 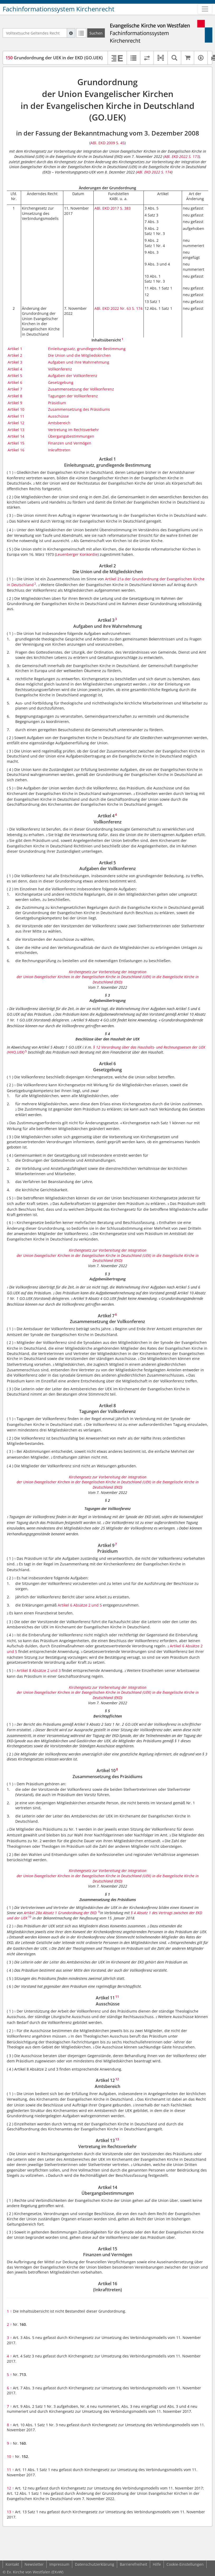 I want to click on Artikel 16, so click(x=16, y=449).